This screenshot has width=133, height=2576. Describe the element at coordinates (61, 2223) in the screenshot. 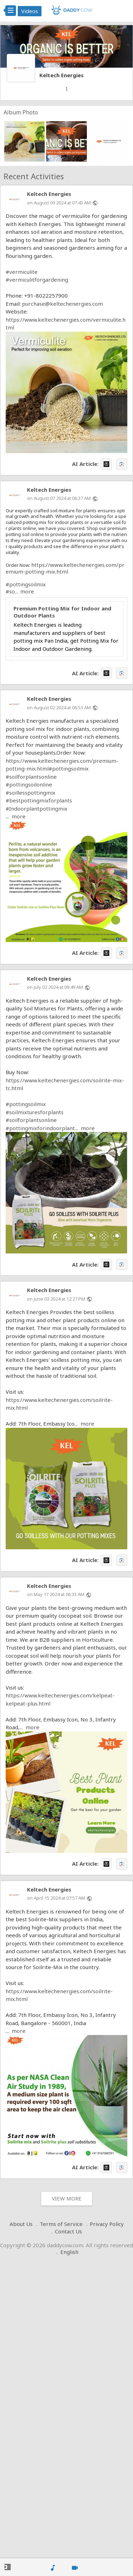

I see `Terms of Service` at that location.